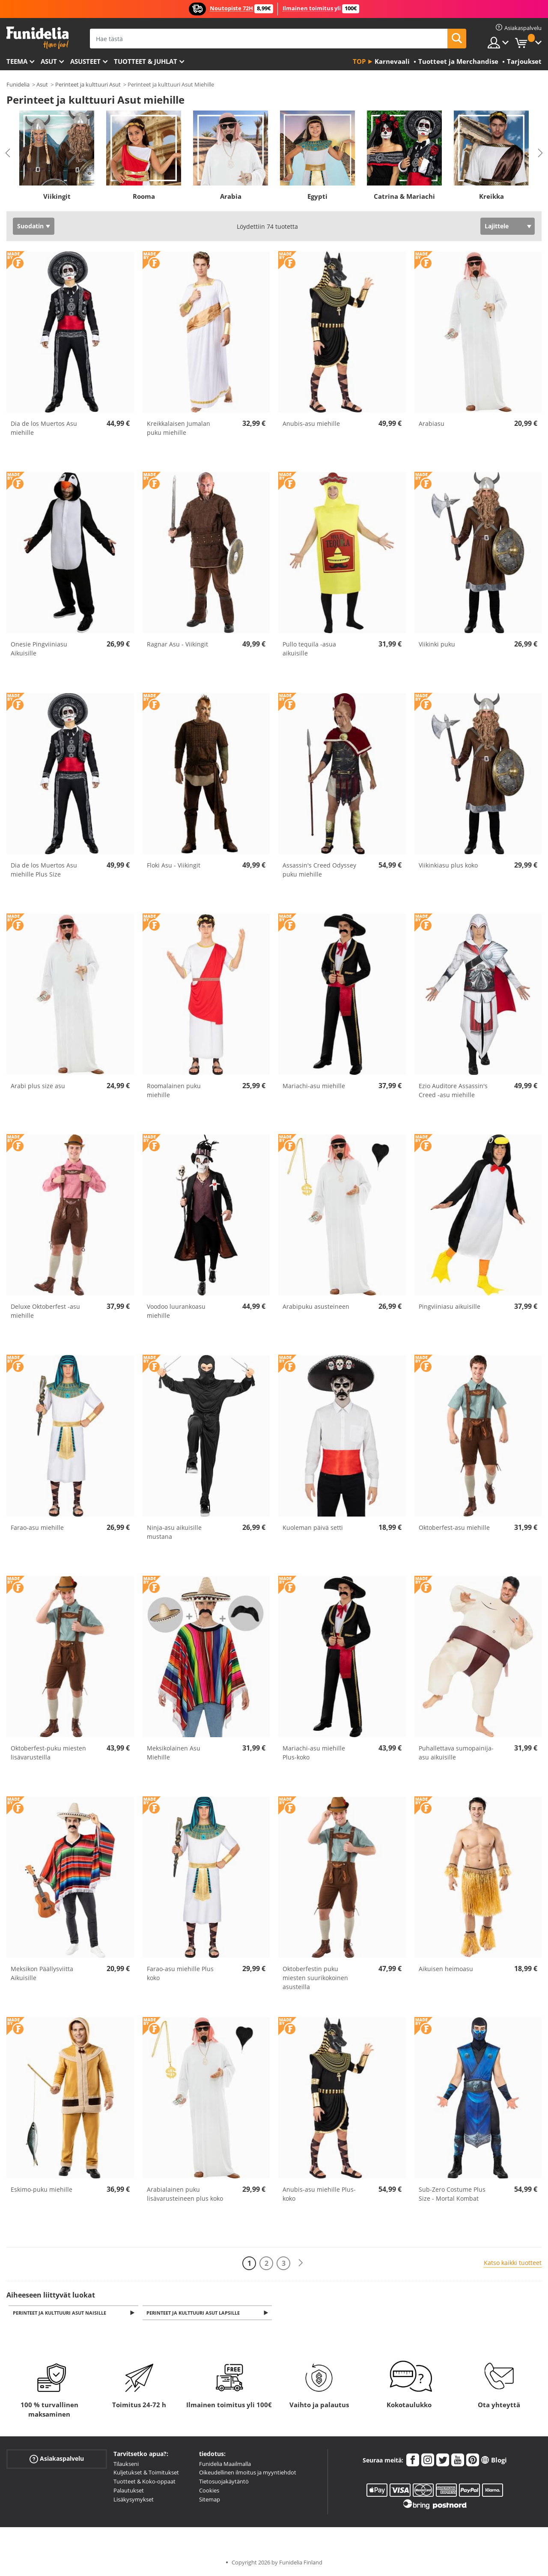  Describe the element at coordinates (44, 869) in the screenshot. I see `Dia de los Muertos Asu miehille Plus Size` at that location.